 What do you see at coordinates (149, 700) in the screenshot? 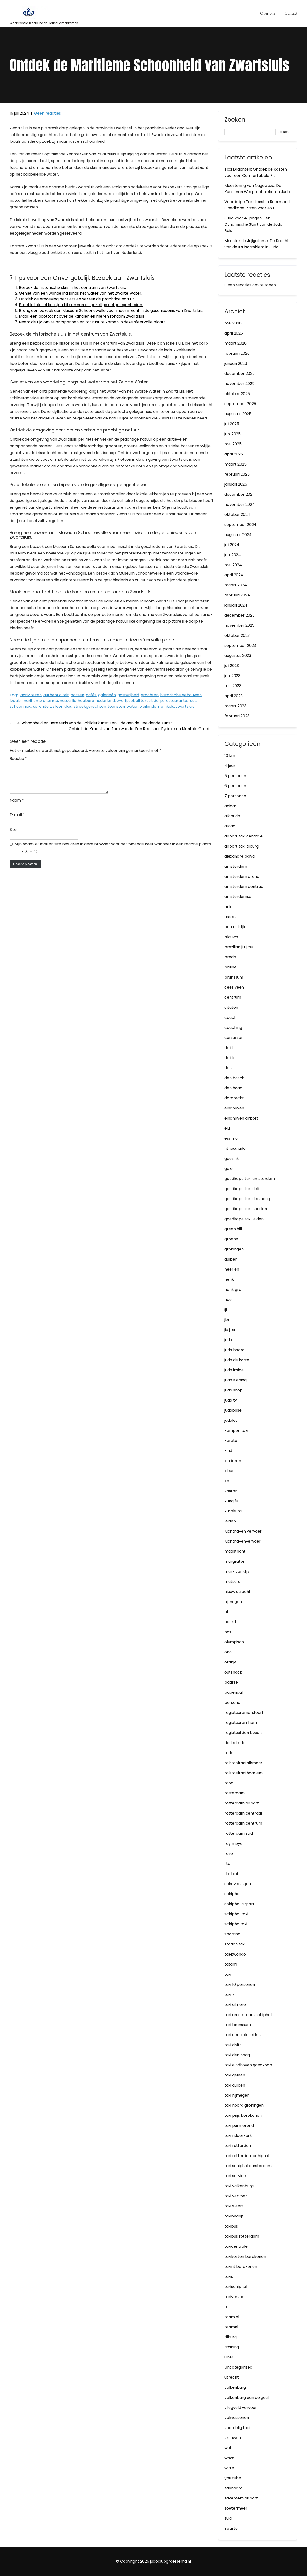
I see `pittoresk dorp` at bounding box center [149, 700].